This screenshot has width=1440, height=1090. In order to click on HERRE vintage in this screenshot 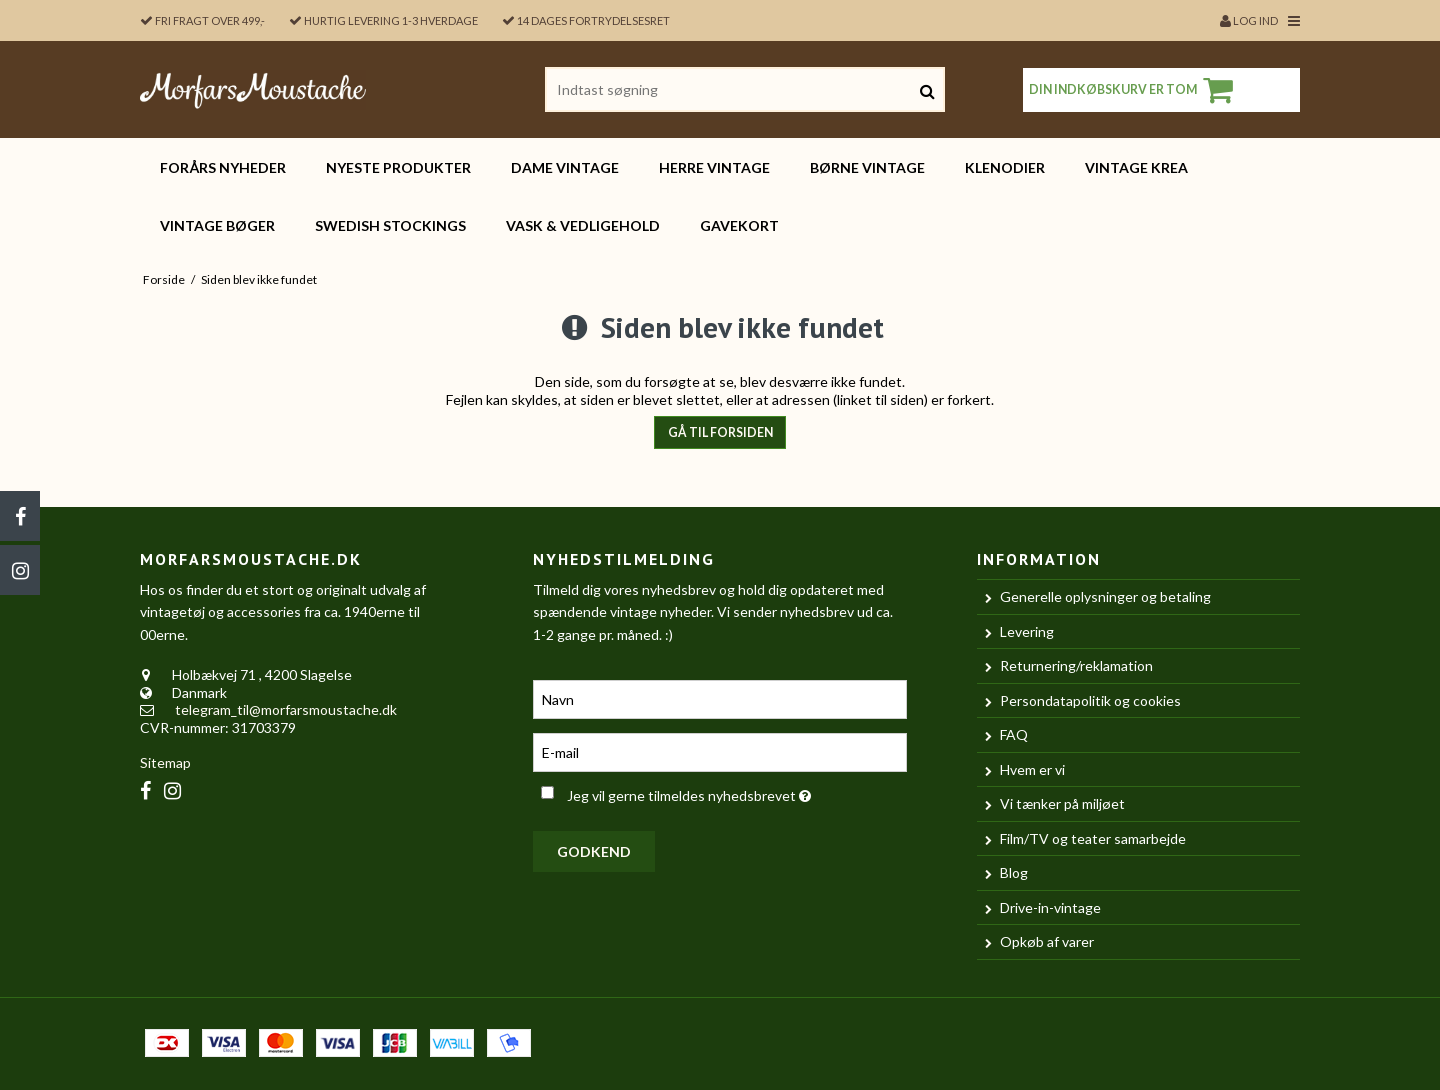, I will do `click(714, 167)`.